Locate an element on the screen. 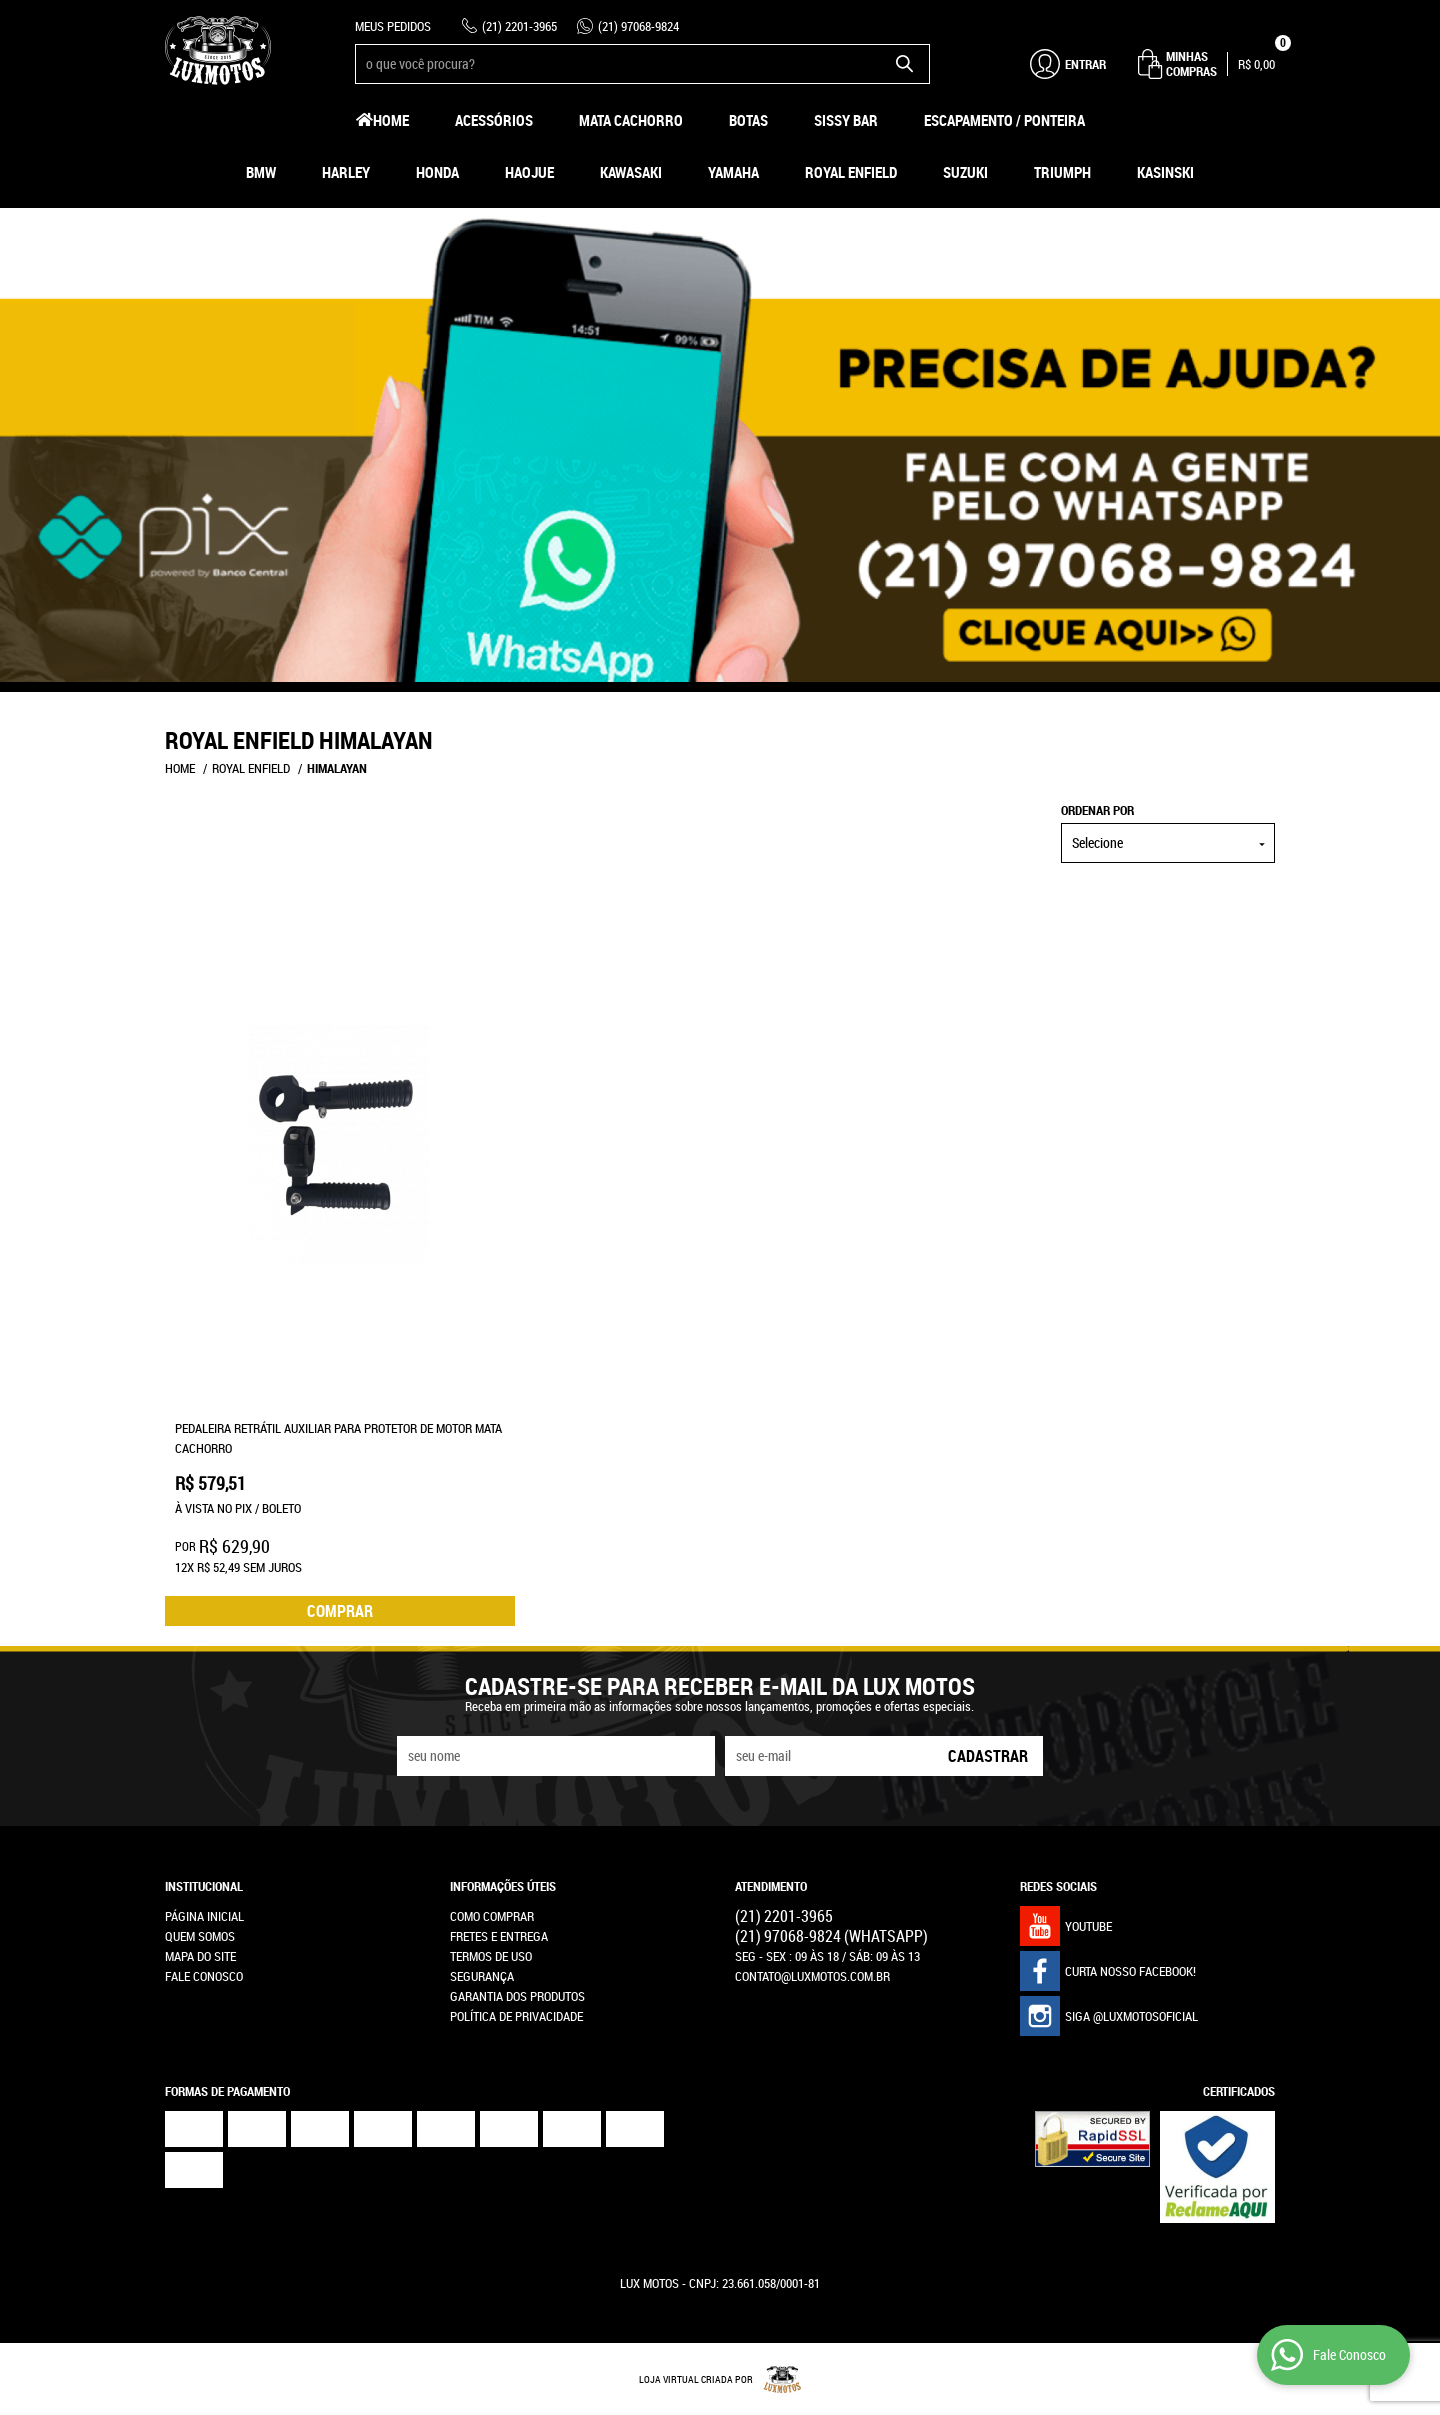  Institucional is located at coordinates (204, 1886).